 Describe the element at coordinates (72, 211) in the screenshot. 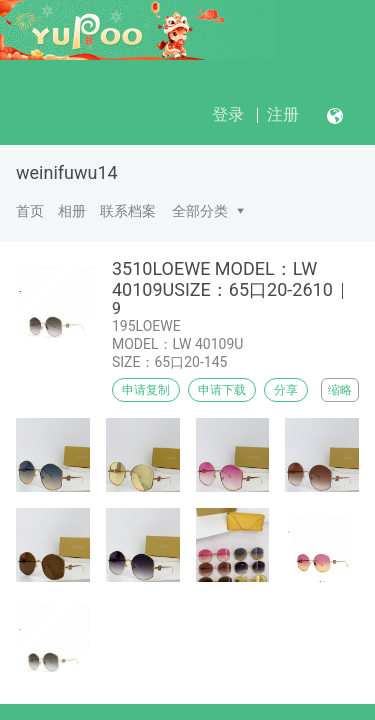

I see `相册` at that location.